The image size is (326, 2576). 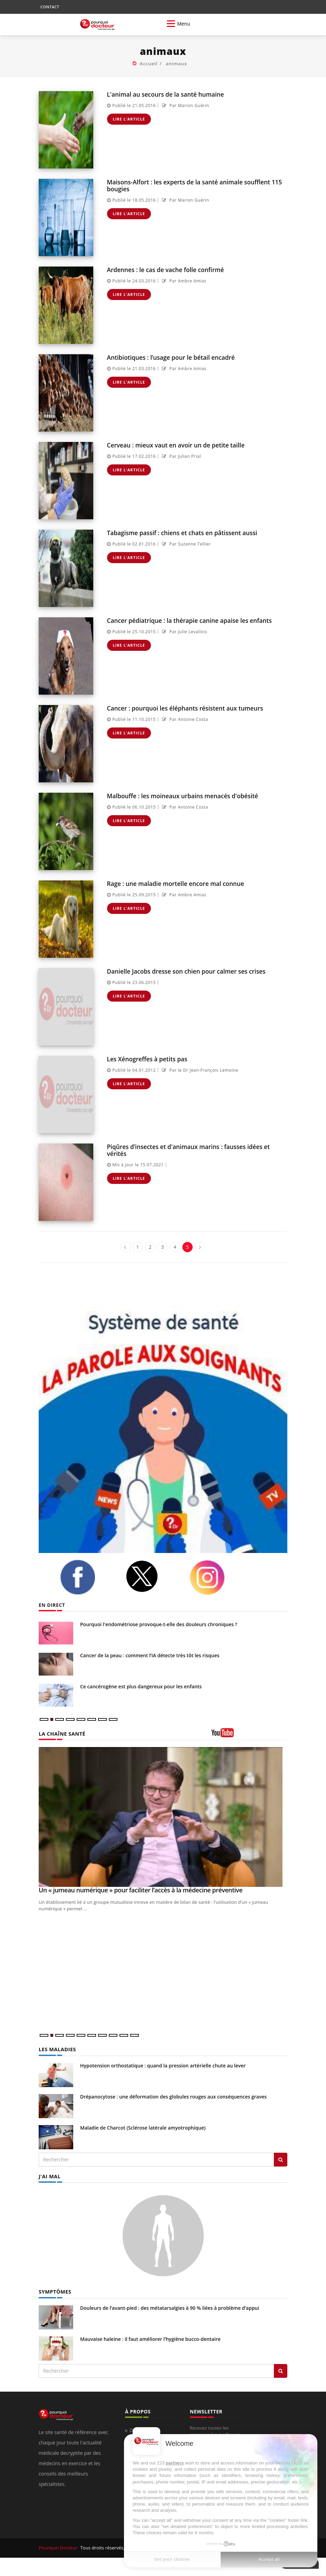 I want to click on Accueil, so click(x=149, y=63).